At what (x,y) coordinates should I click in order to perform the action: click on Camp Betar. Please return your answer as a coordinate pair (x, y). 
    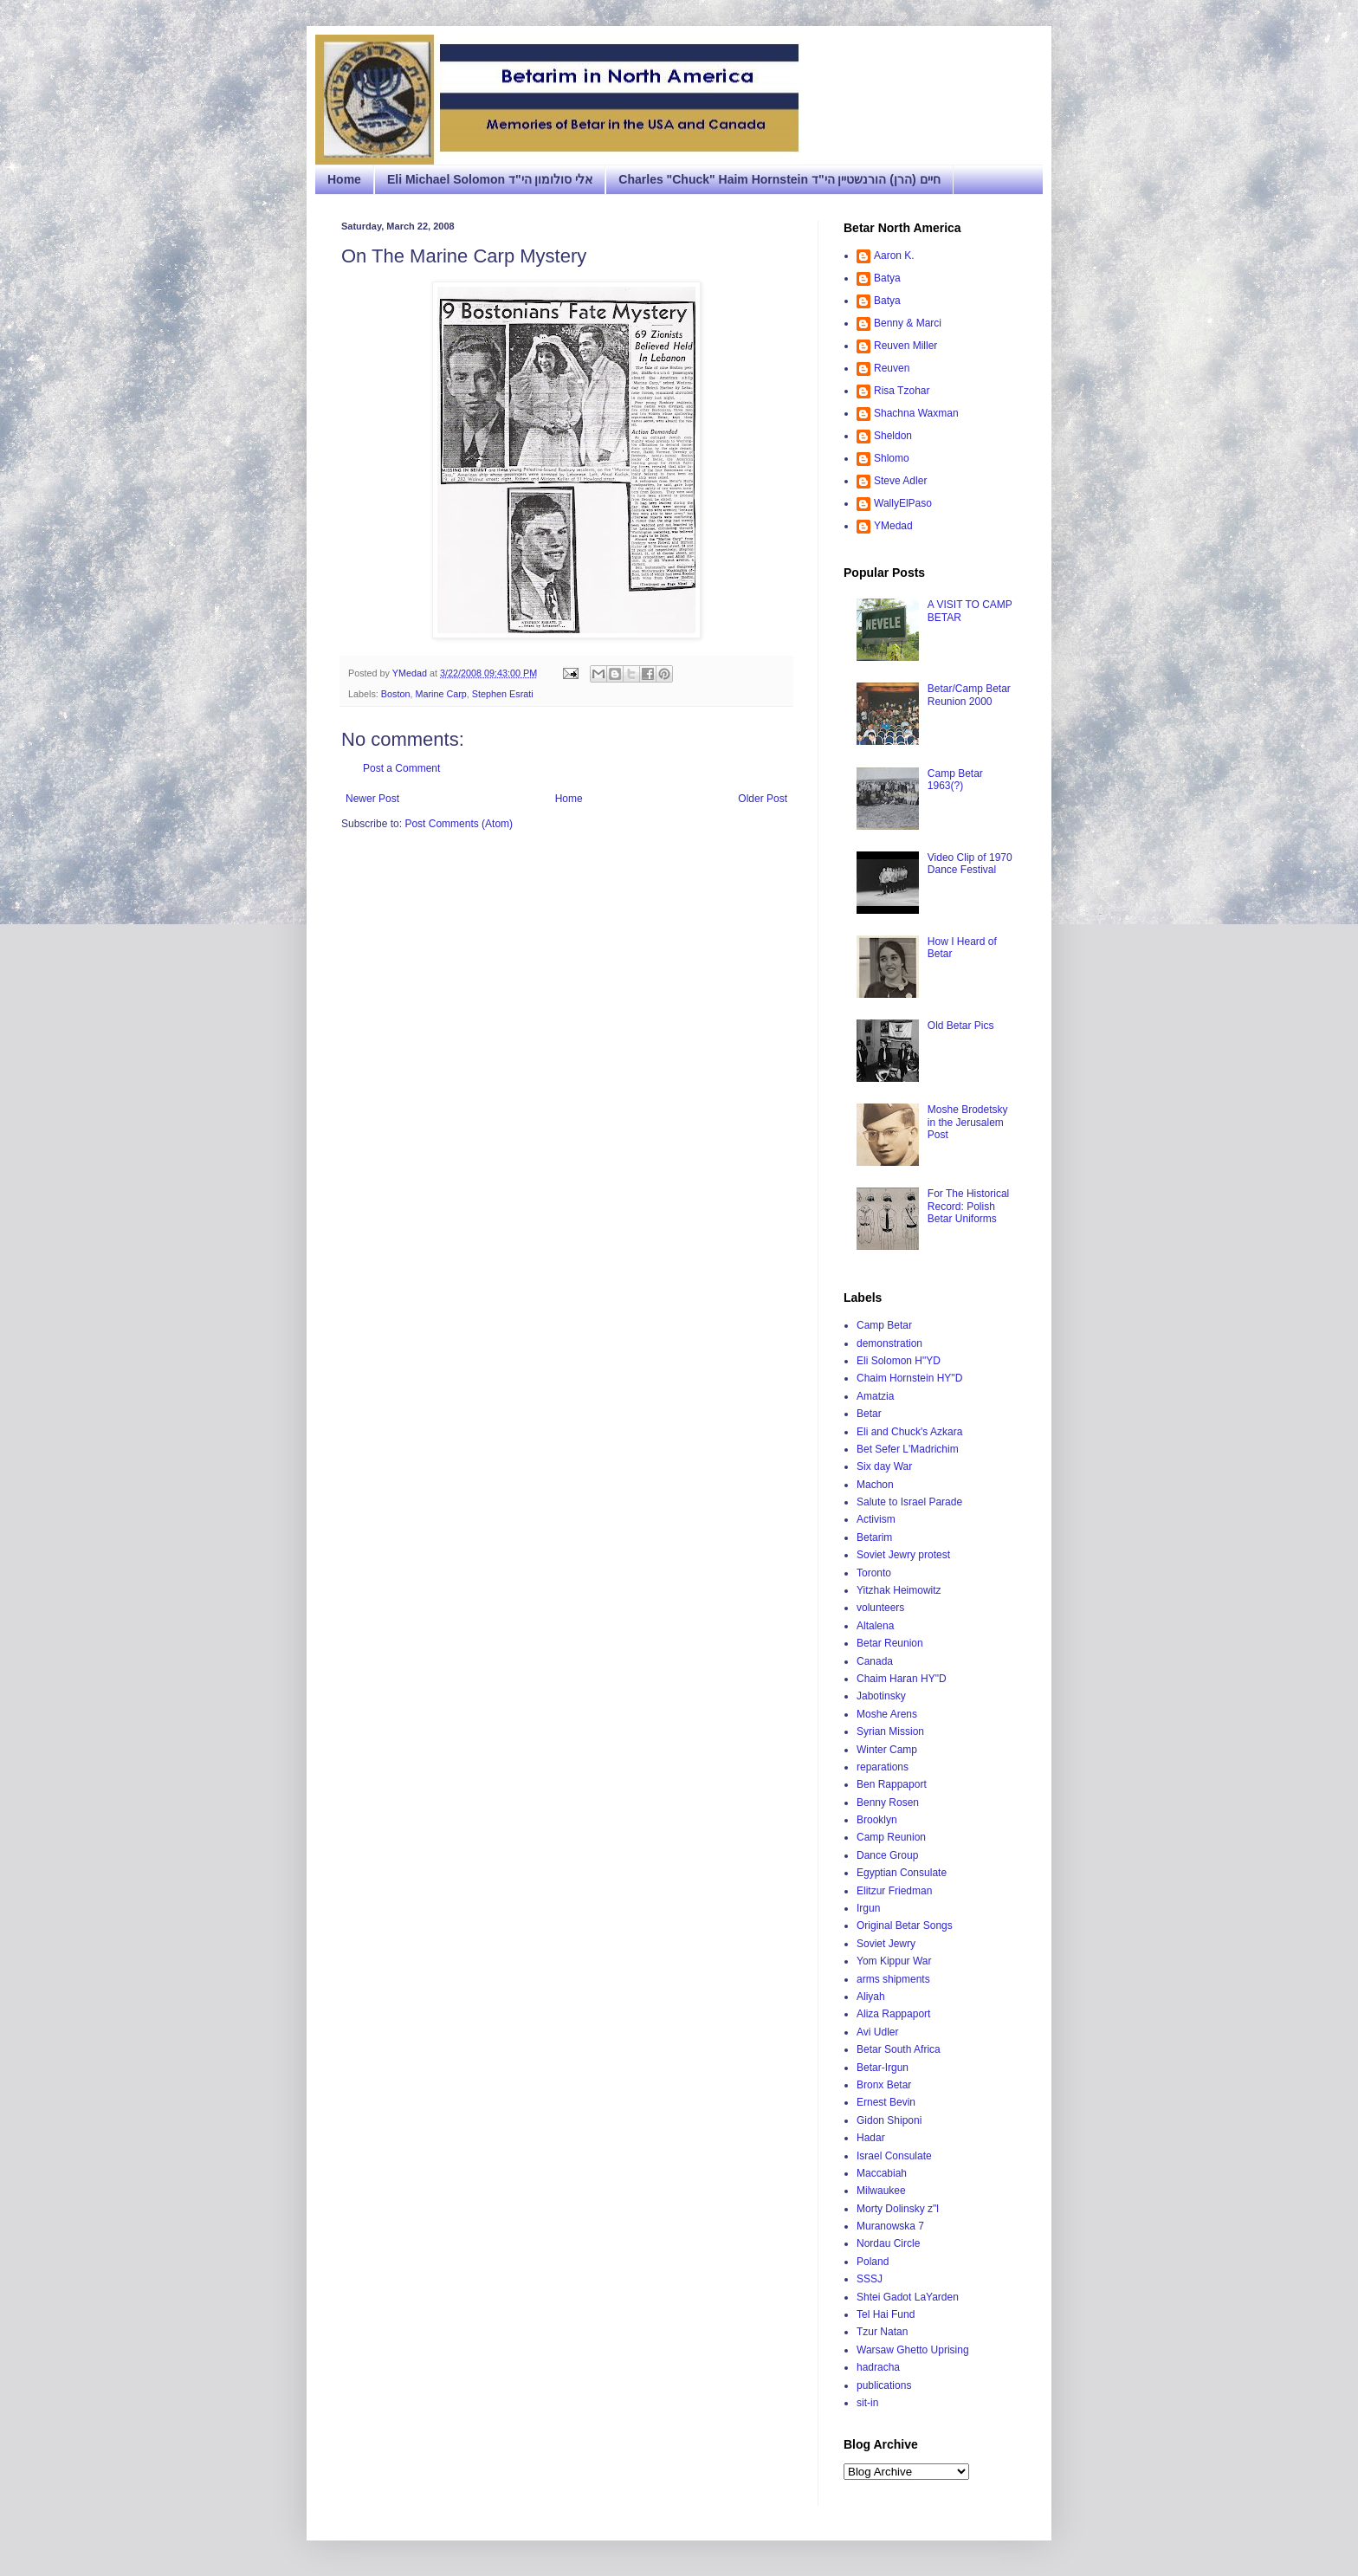
    Looking at the image, I should click on (884, 1325).